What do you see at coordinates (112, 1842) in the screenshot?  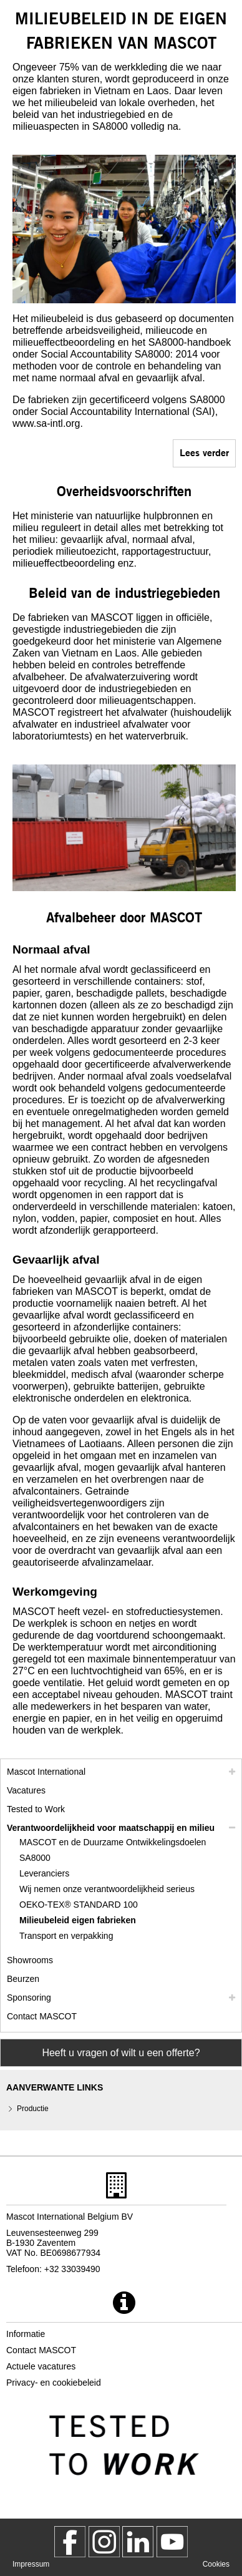 I see `MASCOT en de Duurzame Ontwikkelingsdoelen [mascot en de duurzame ontwikkelingsdoelen]` at bounding box center [112, 1842].